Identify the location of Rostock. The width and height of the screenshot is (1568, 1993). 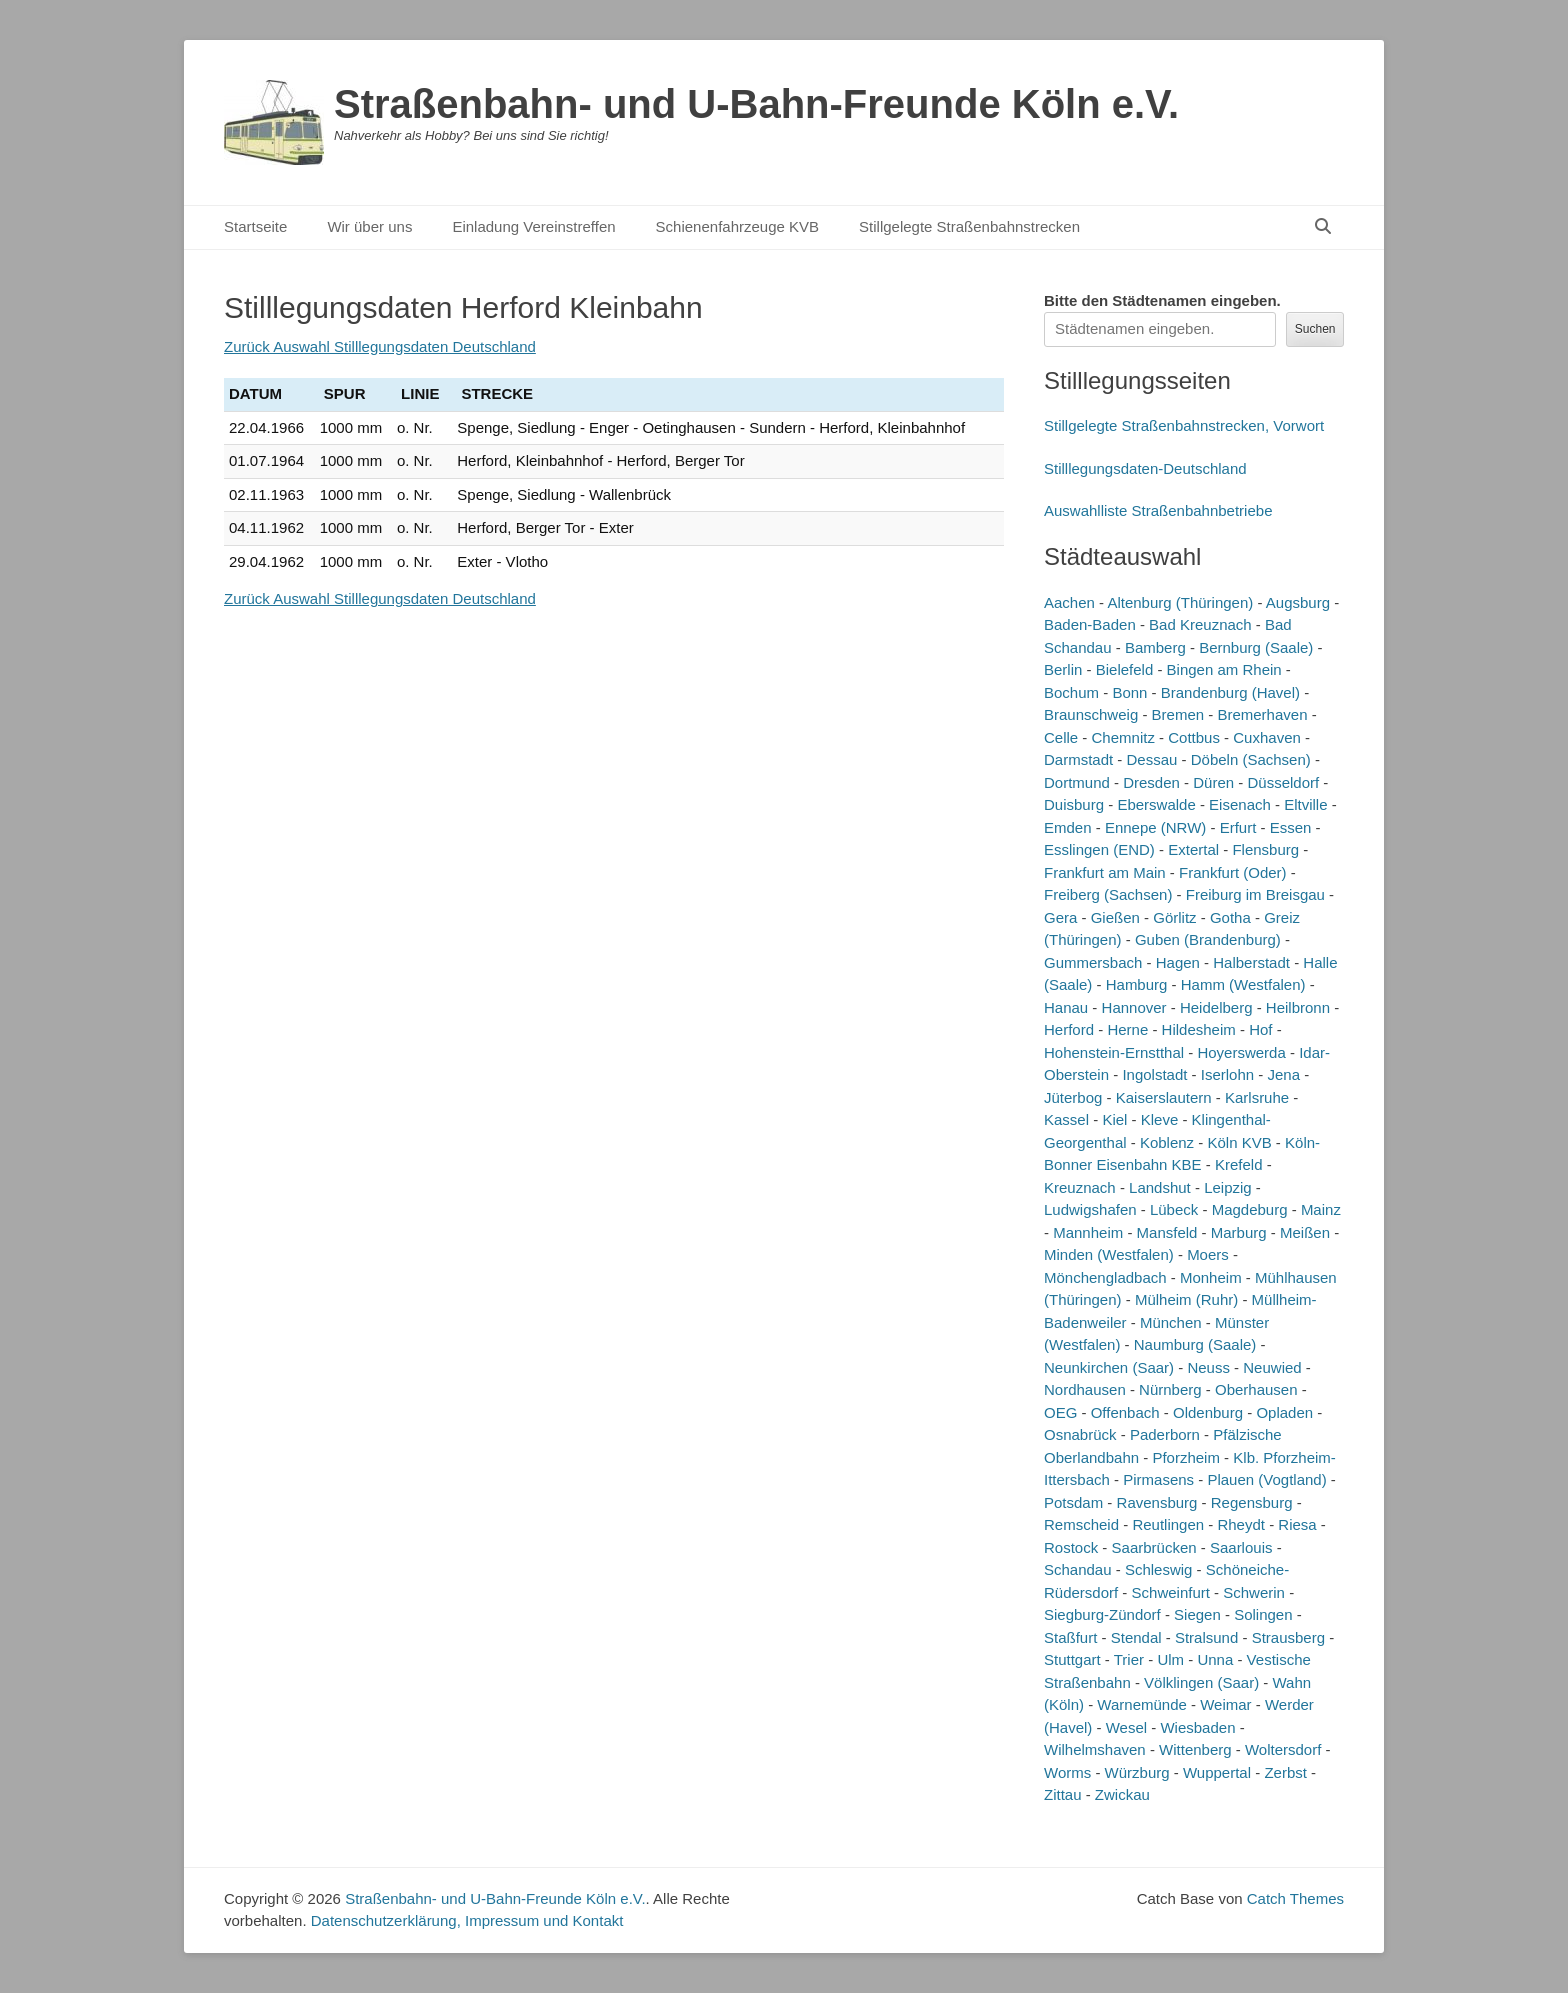
(1071, 1547).